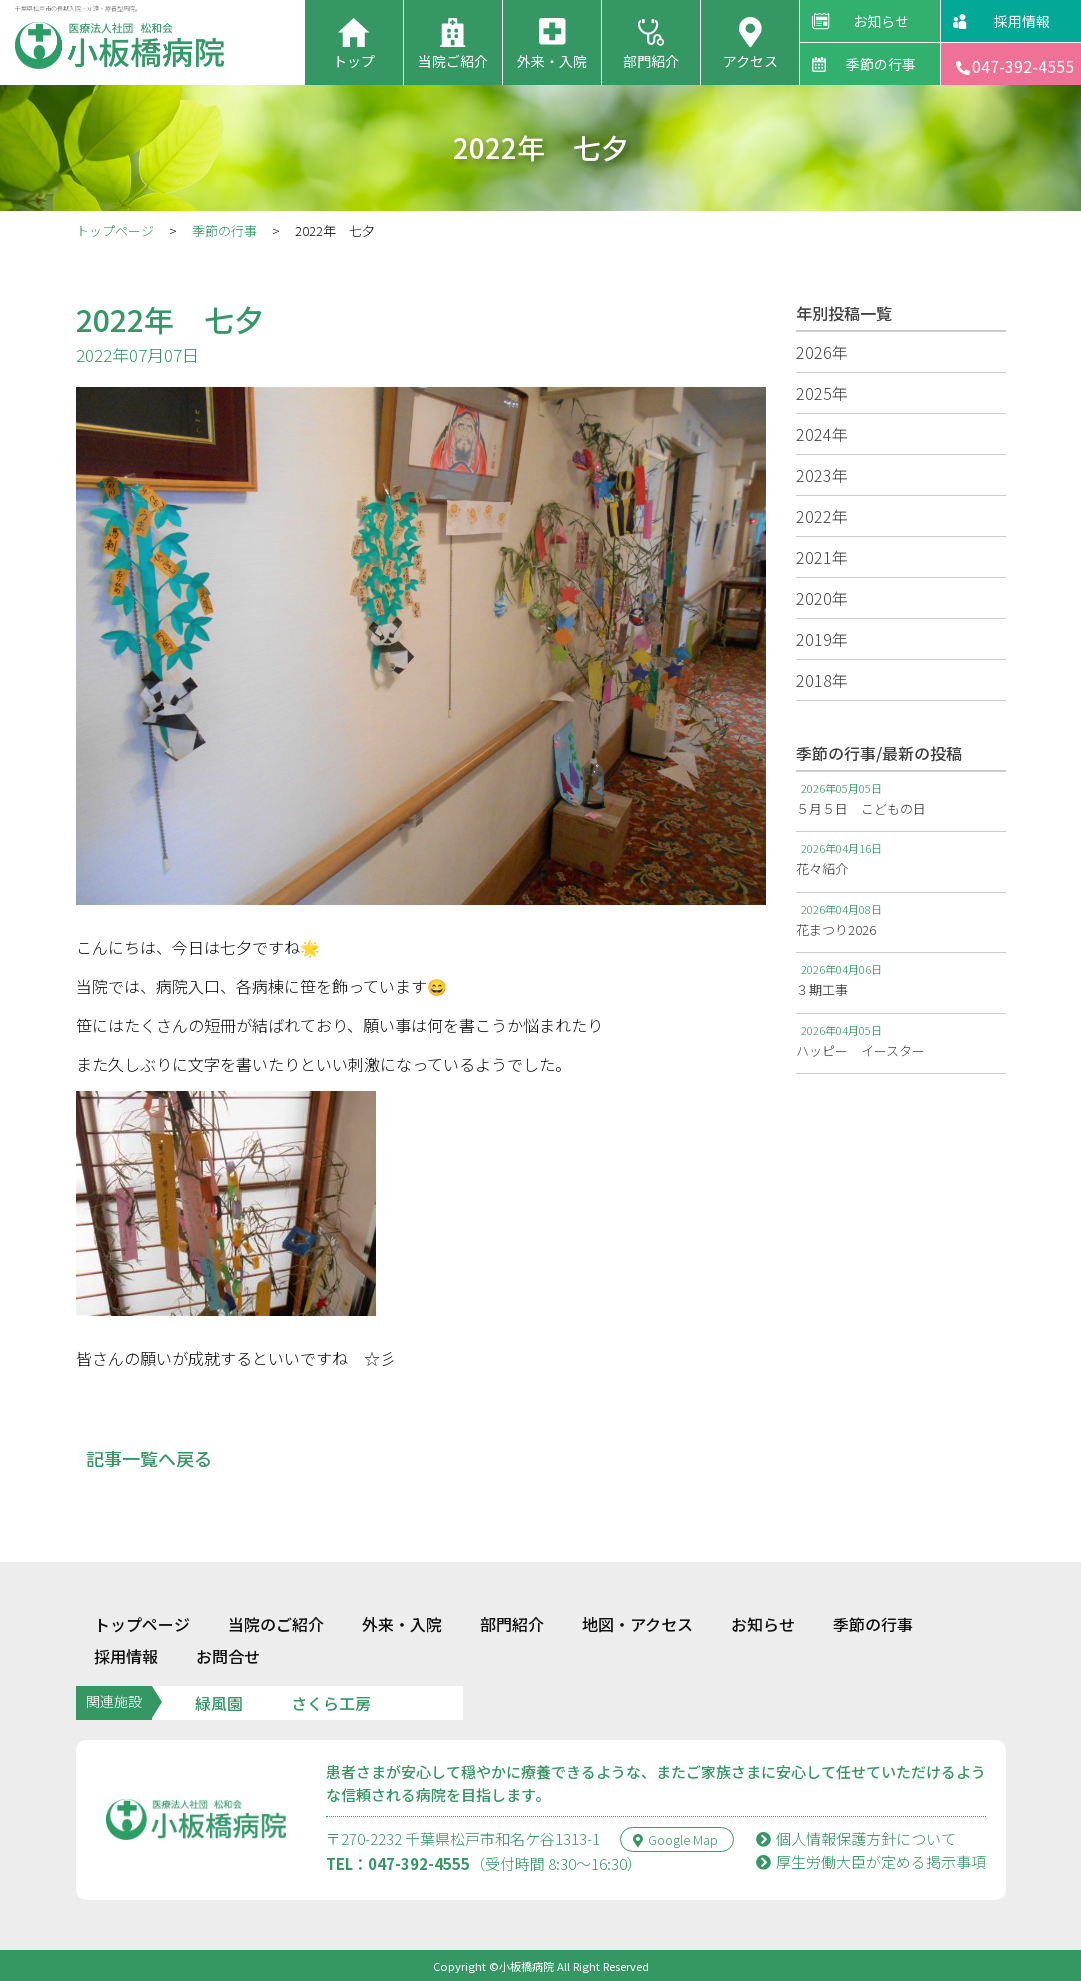 The image size is (1081, 1981). Describe the element at coordinates (219, 1703) in the screenshot. I see `緑風園` at that location.